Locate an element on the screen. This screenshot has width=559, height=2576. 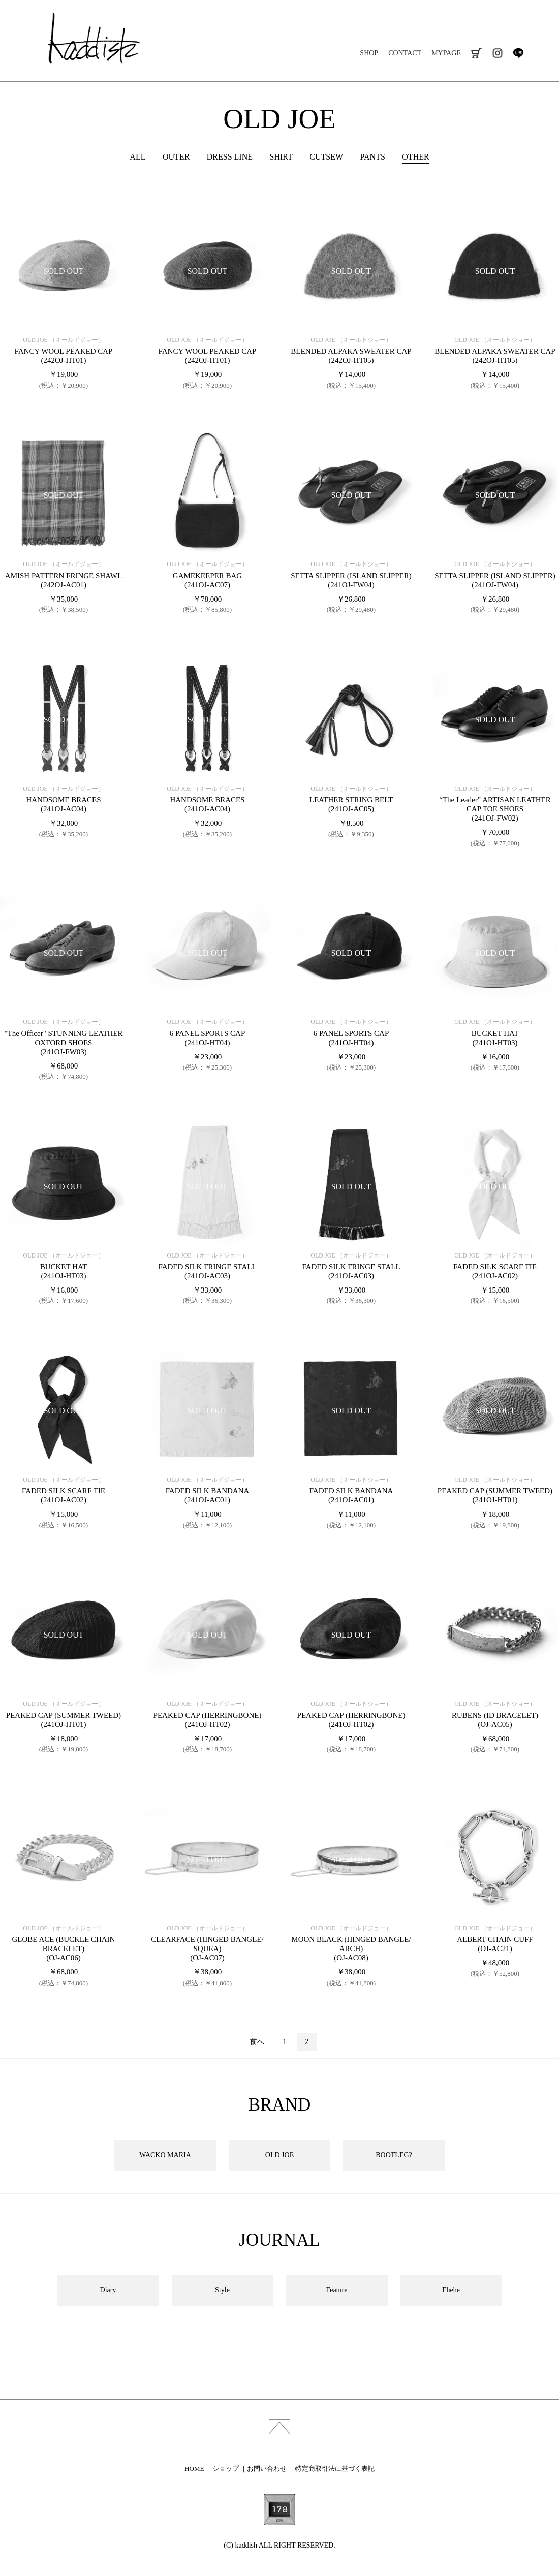
BOOTLEG? is located at coordinates (394, 2155).